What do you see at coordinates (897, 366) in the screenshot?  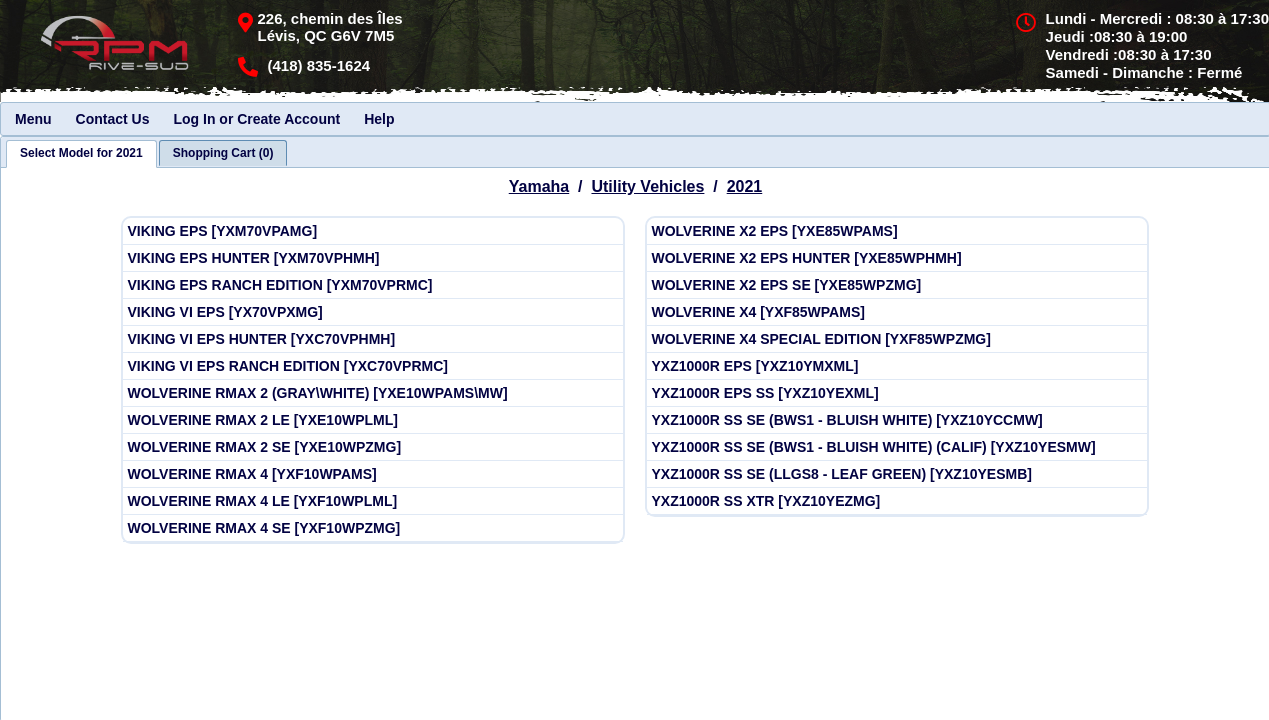 I see `[View Yamaha 2021 YXZ1000R EPS [YXZ10YMXML]]` at bounding box center [897, 366].